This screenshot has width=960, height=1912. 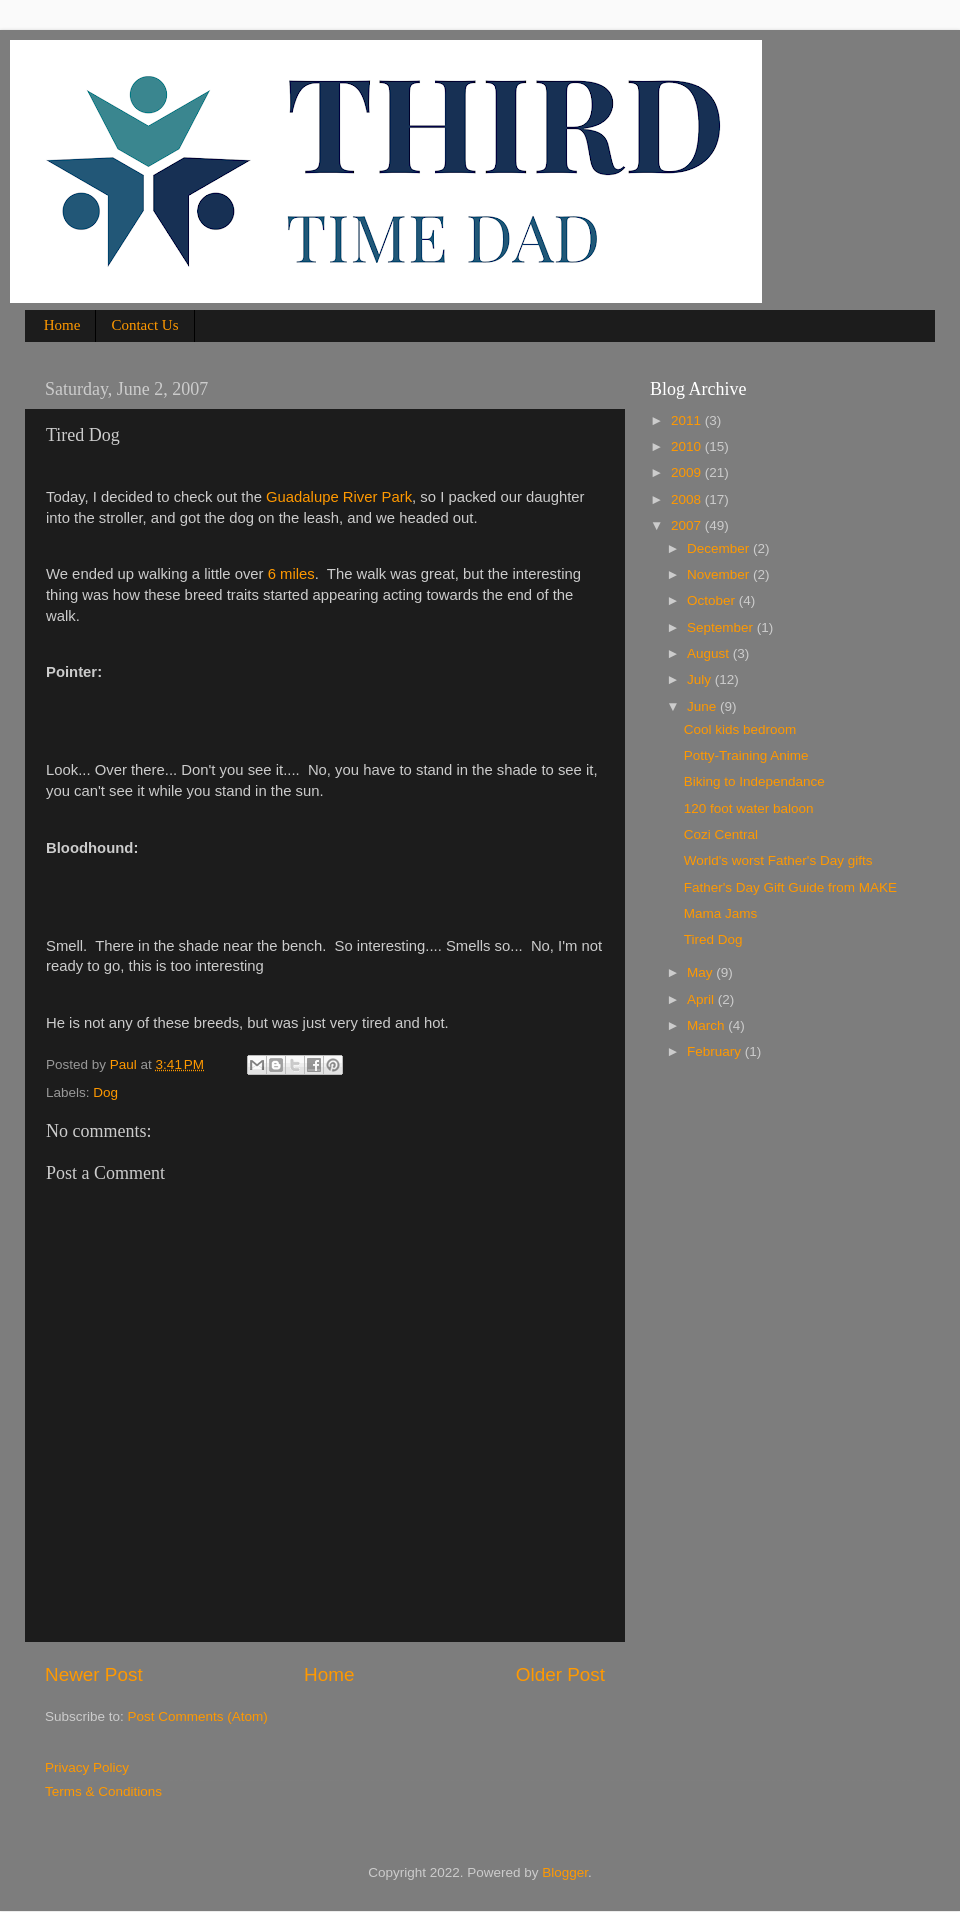 What do you see at coordinates (701, 679) in the screenshot?
I see `July` at bounding box center [701, 679].